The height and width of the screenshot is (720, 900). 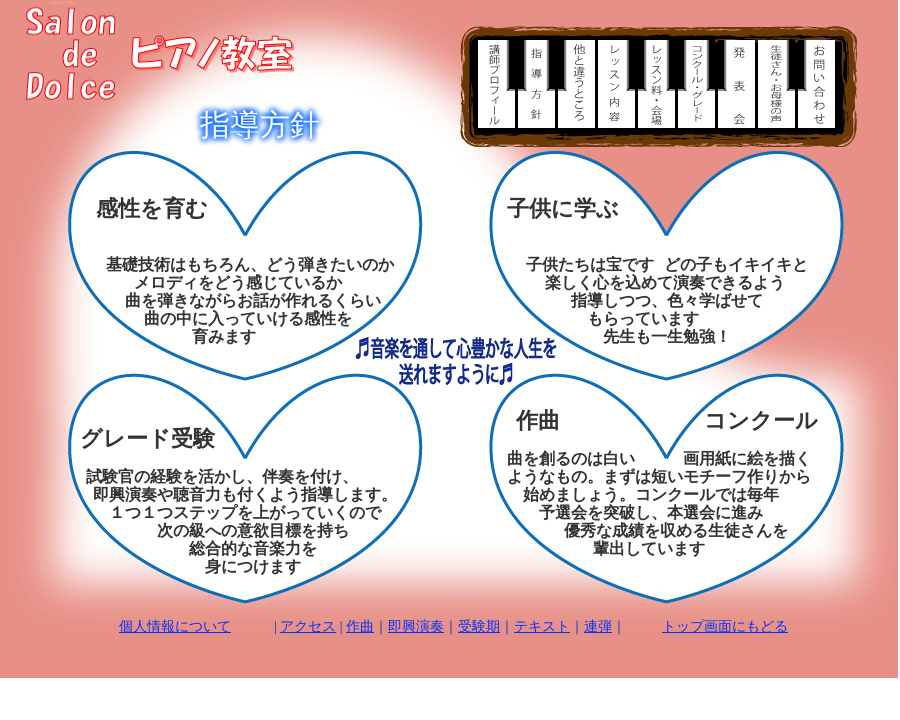 What do you see at coordinates (308, 626) in the screenshot?
I see `アクセス` at bounding box center [308, 626].